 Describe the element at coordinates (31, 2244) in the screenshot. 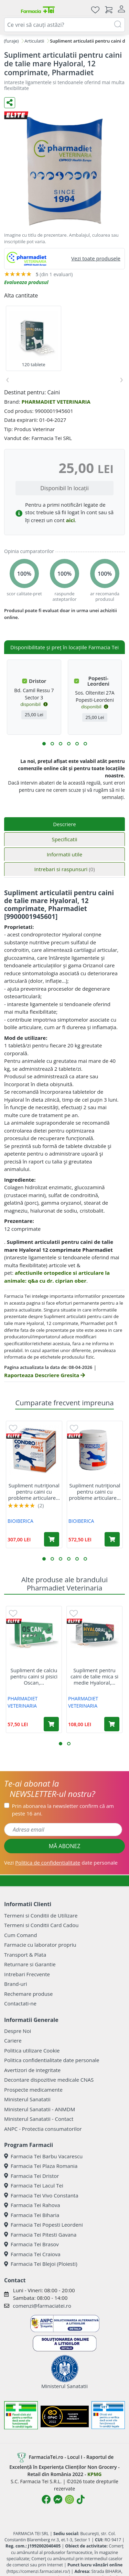

I see `Farmacia Tei Brasov` at that location.